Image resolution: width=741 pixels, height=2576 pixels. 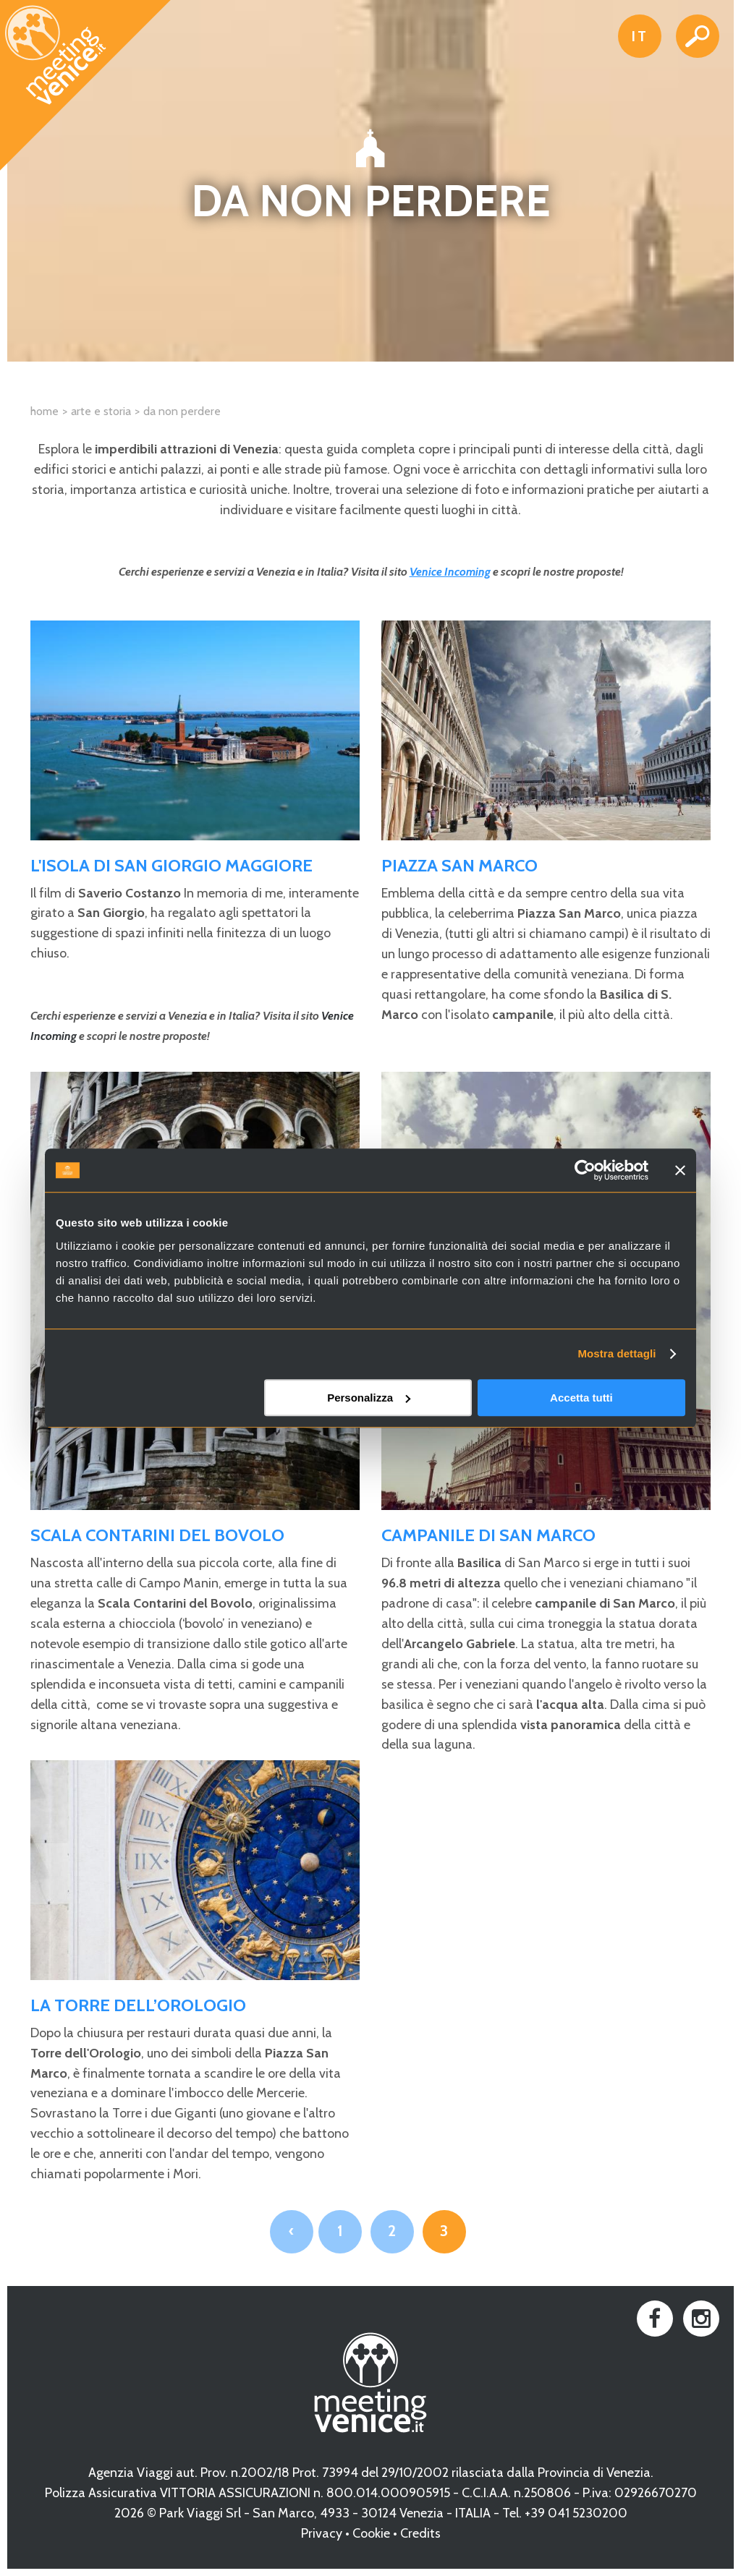 What do you see at coordinates (450, 572) in the screenshot?
I see `Venice Incoming` at bounding box center [450, 572].